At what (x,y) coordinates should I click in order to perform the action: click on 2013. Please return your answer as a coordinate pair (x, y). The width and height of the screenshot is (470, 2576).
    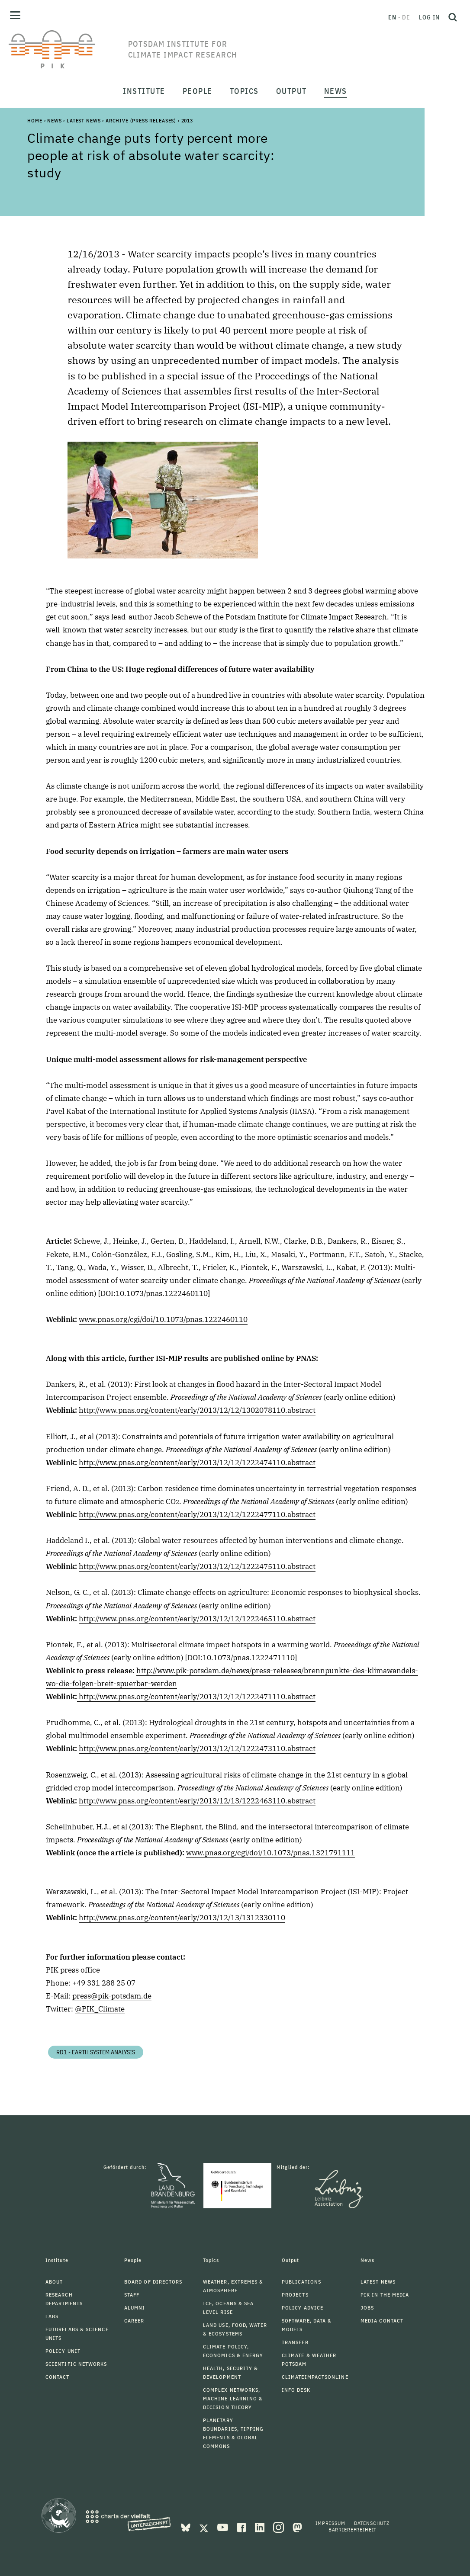
    Looking at the image, I should click on (187, 120).